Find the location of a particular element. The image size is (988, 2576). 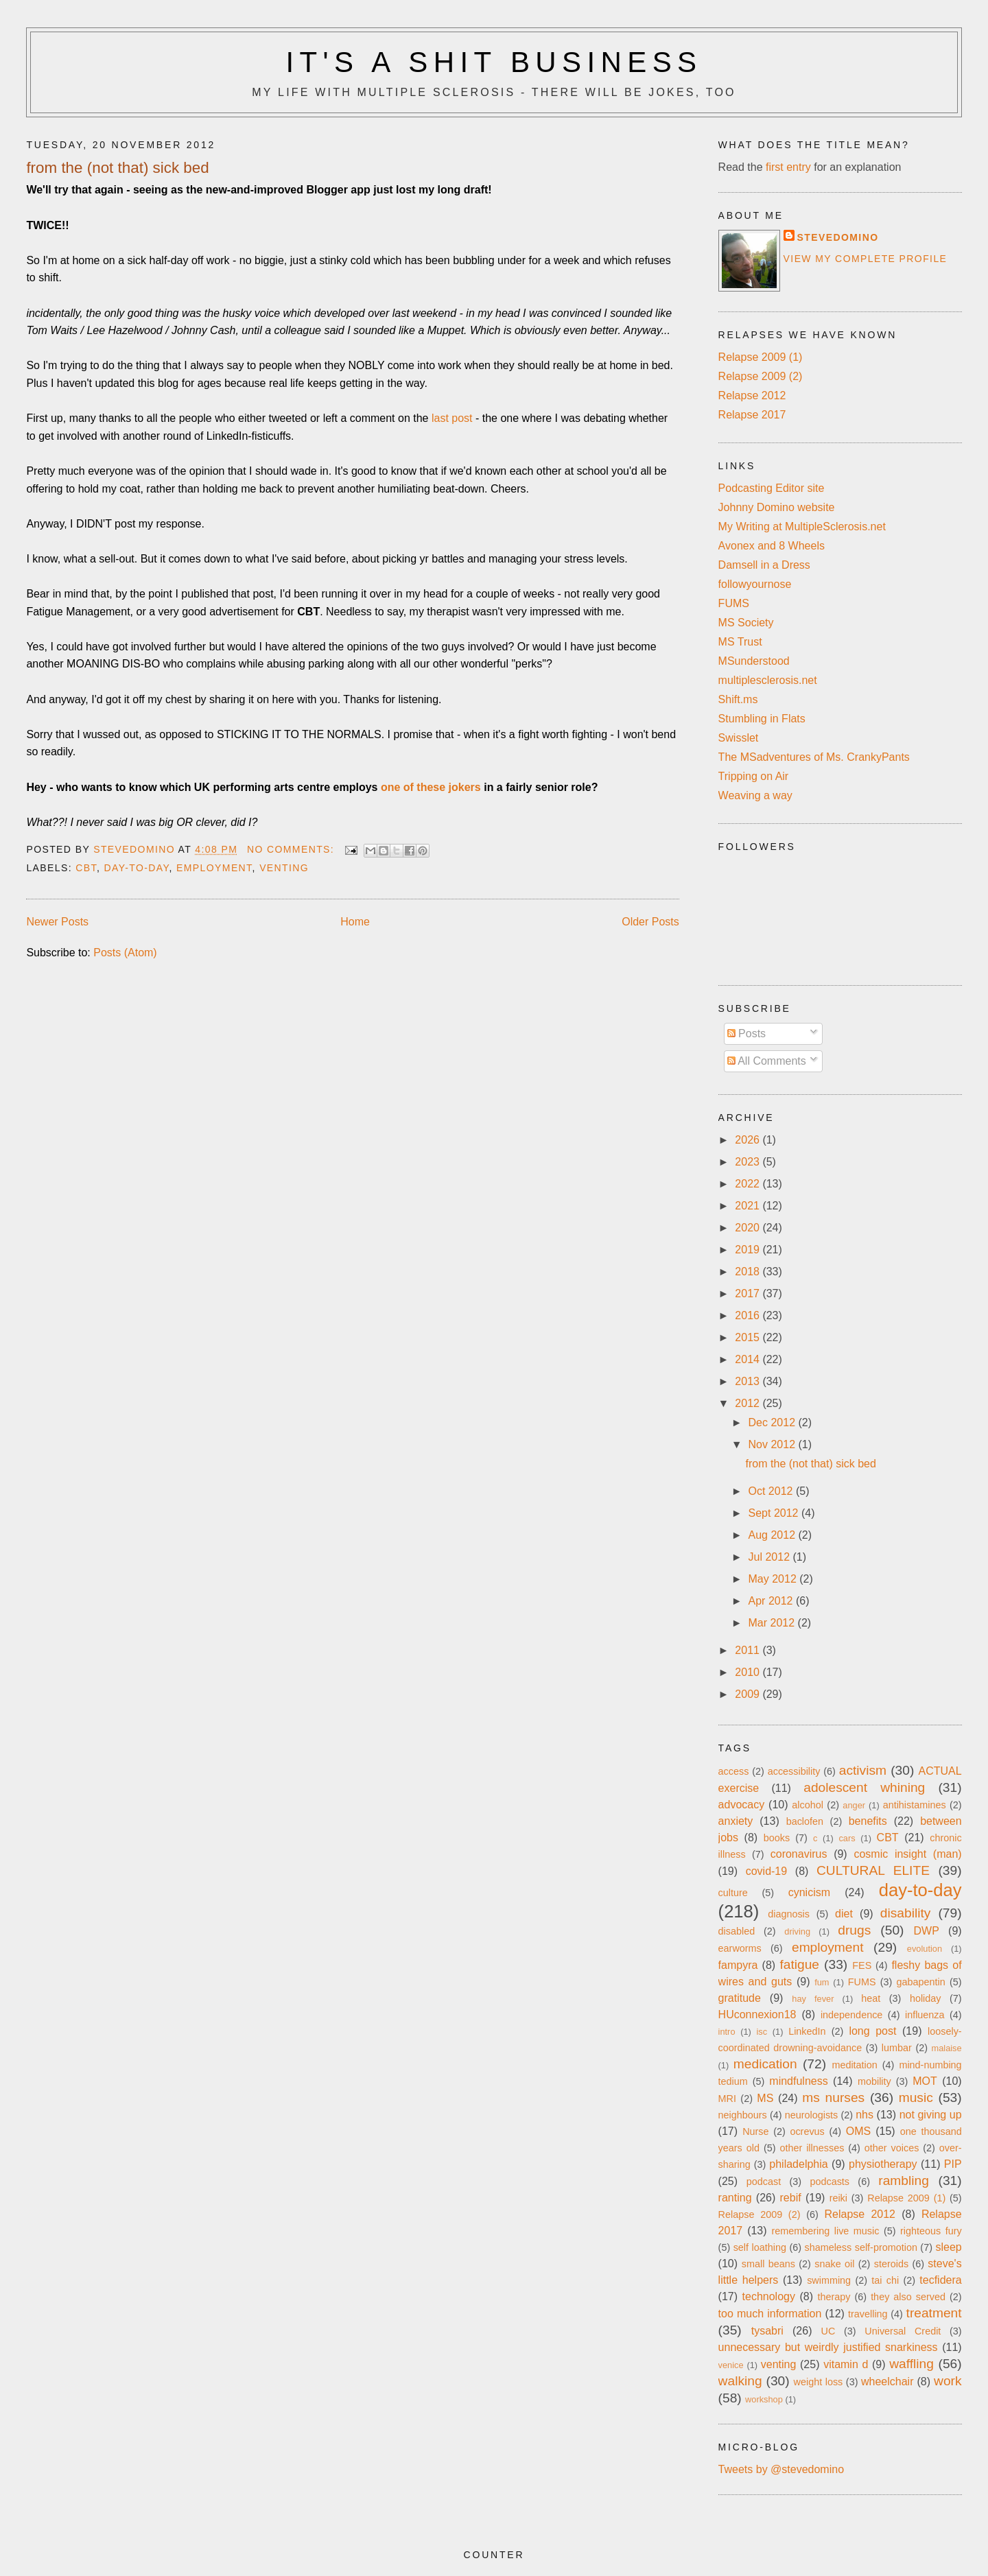

Tripping on Air is located at coordinates (753, 776).